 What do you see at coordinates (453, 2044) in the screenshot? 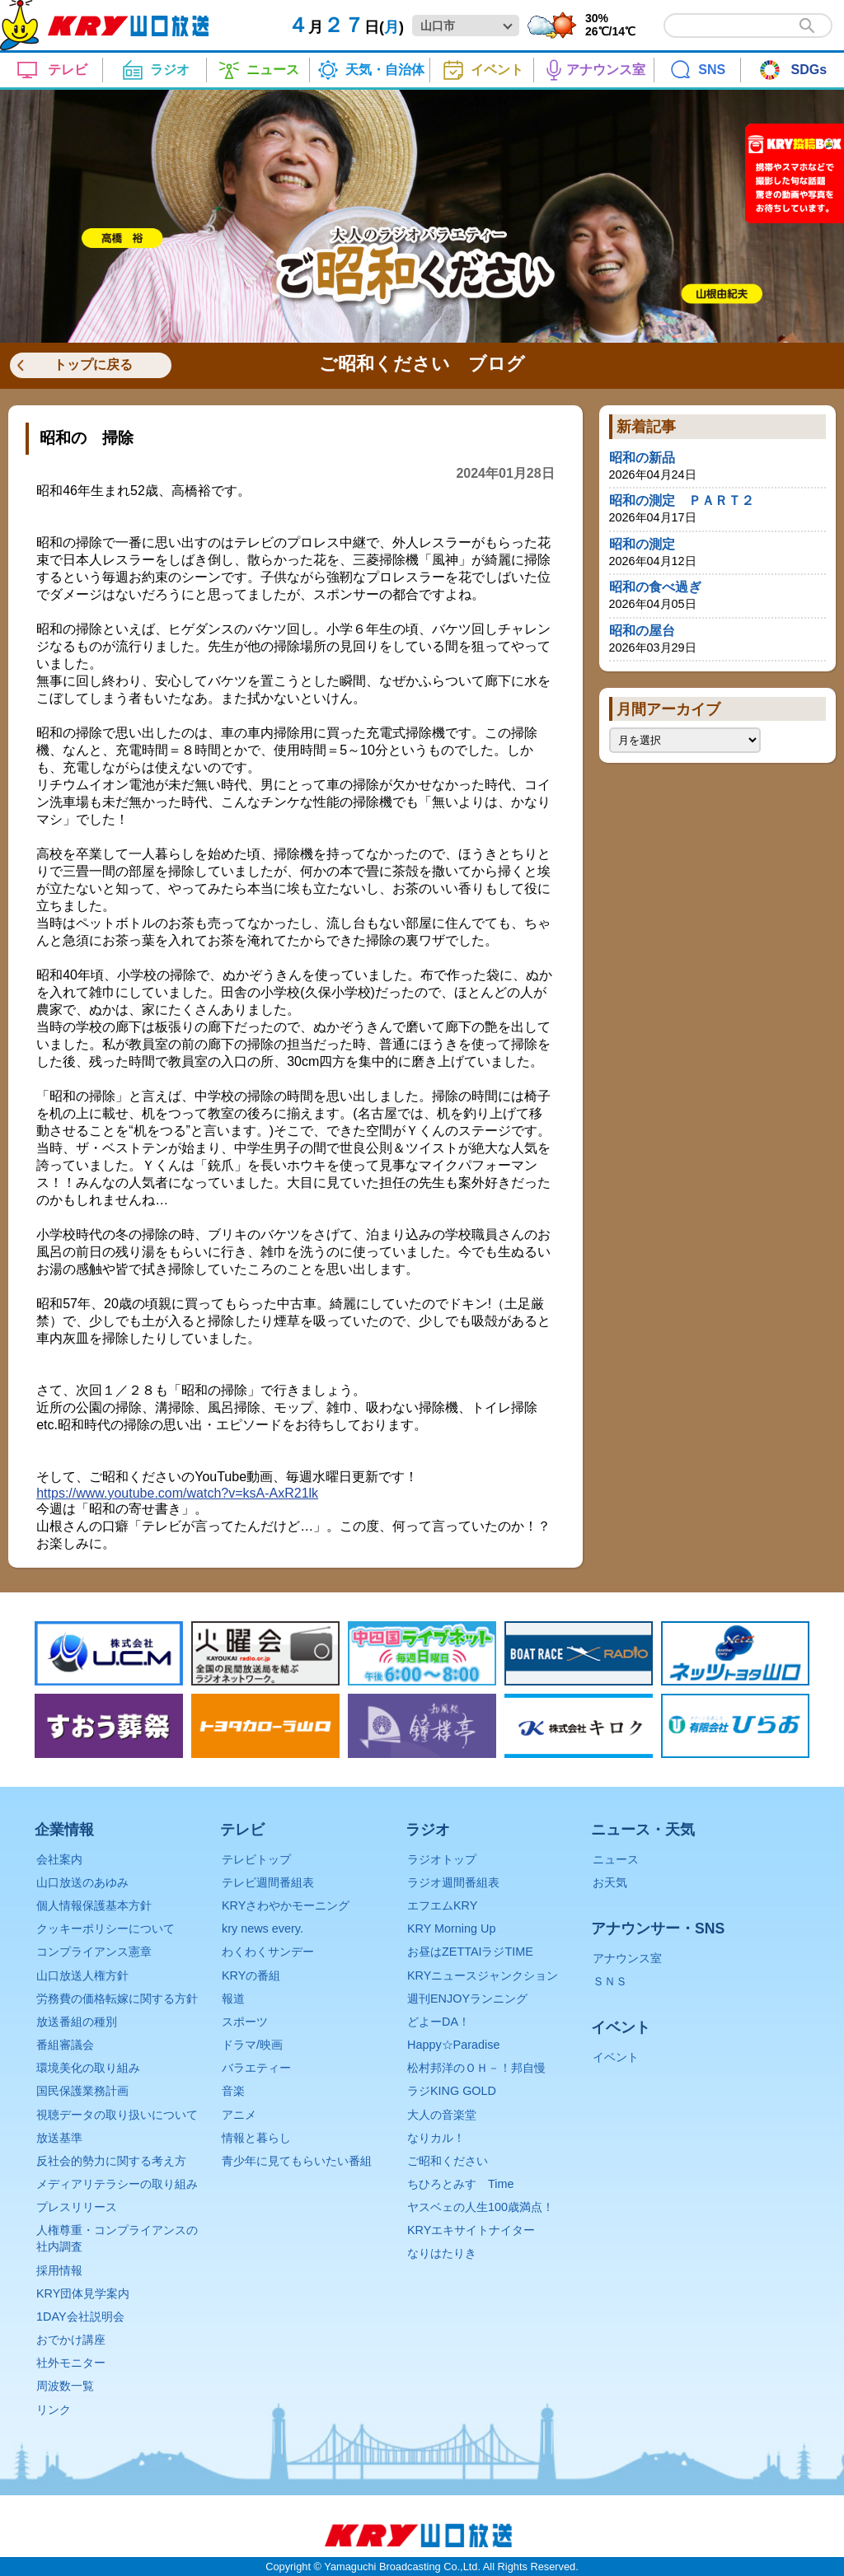
I see `Happy☆Paradise` at bounding box center [453, 2044].